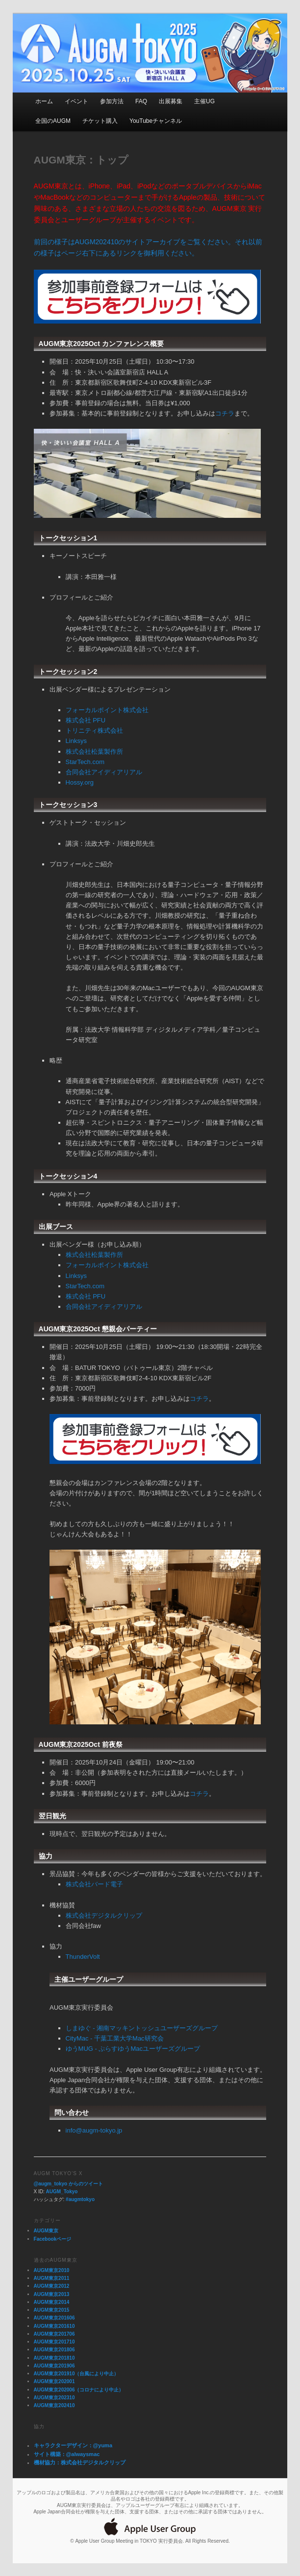 The width and height of the screenshot is (300, 2576). What do you see at coordinates (54, 2318) in the screenshot?
I see `AUGM東京201606` at bounding box center [54, 2318].